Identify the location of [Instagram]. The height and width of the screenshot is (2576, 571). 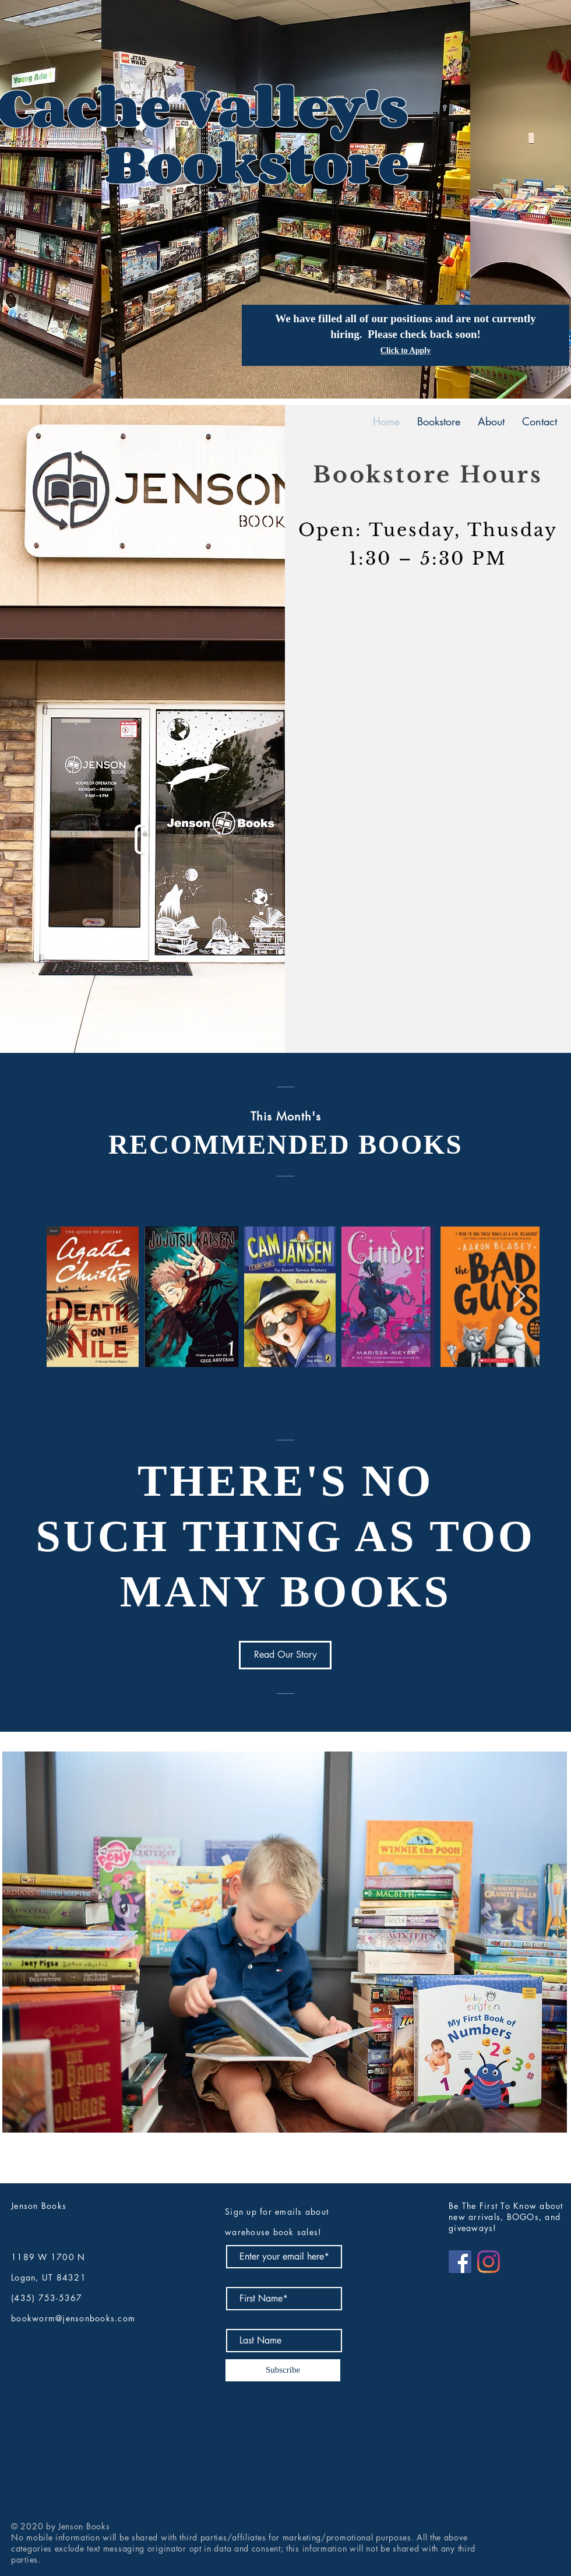
(488, 2261).